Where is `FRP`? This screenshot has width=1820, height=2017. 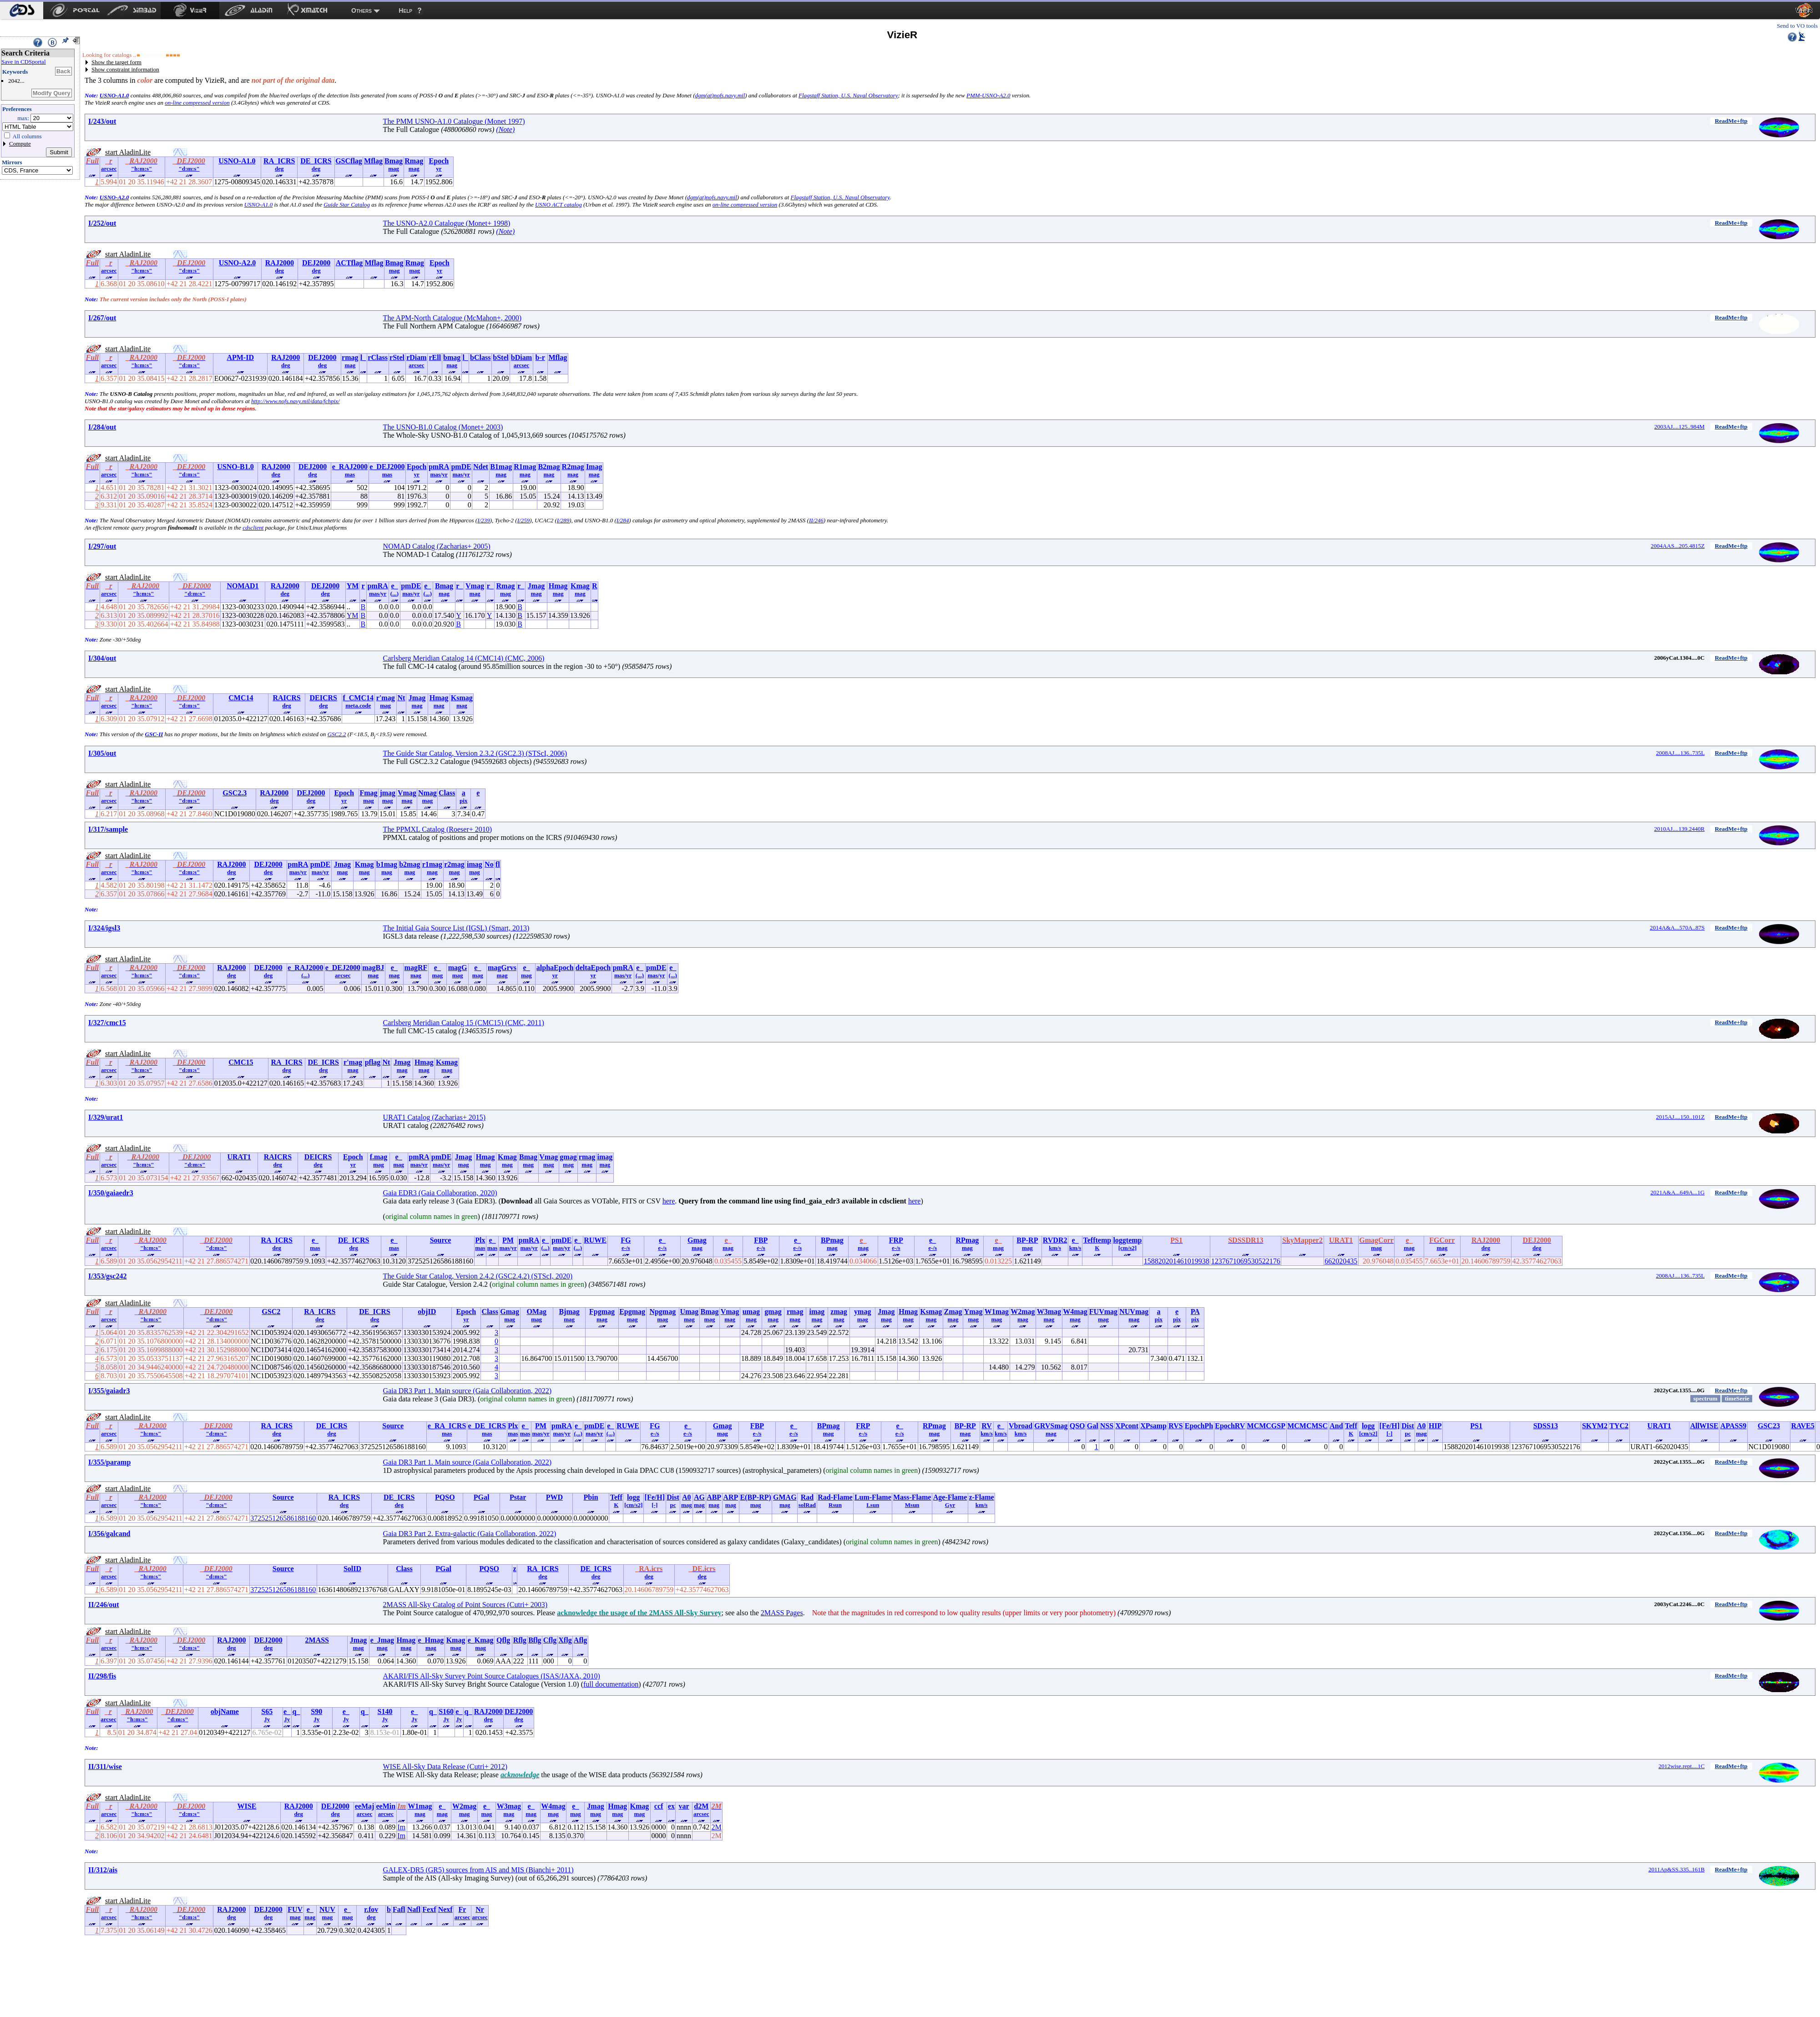
FRP is located at coordinates (896, 1240).